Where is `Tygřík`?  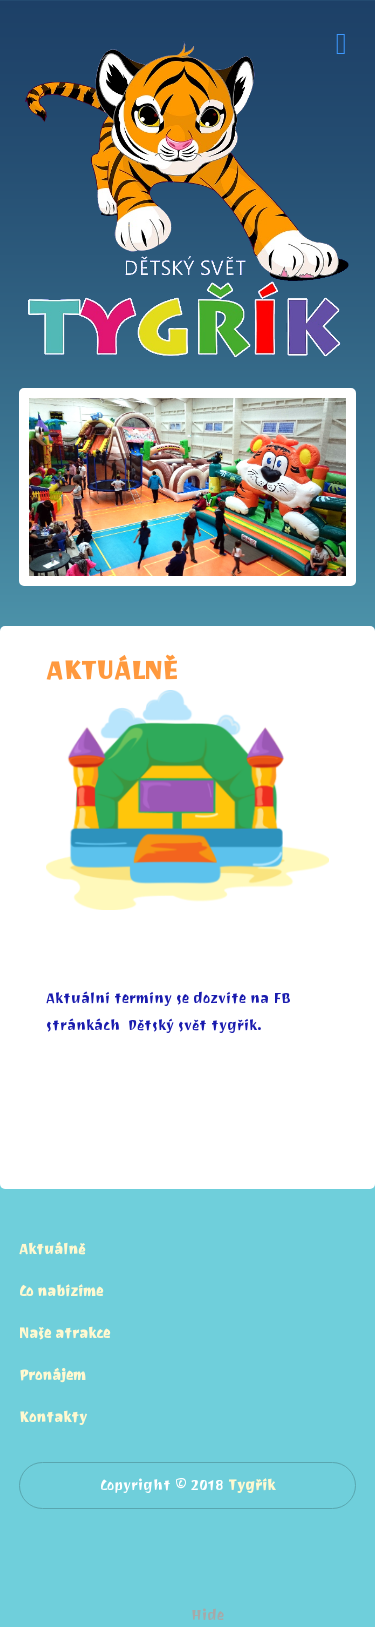 Tygřík is located at coordinates (251, 1485).